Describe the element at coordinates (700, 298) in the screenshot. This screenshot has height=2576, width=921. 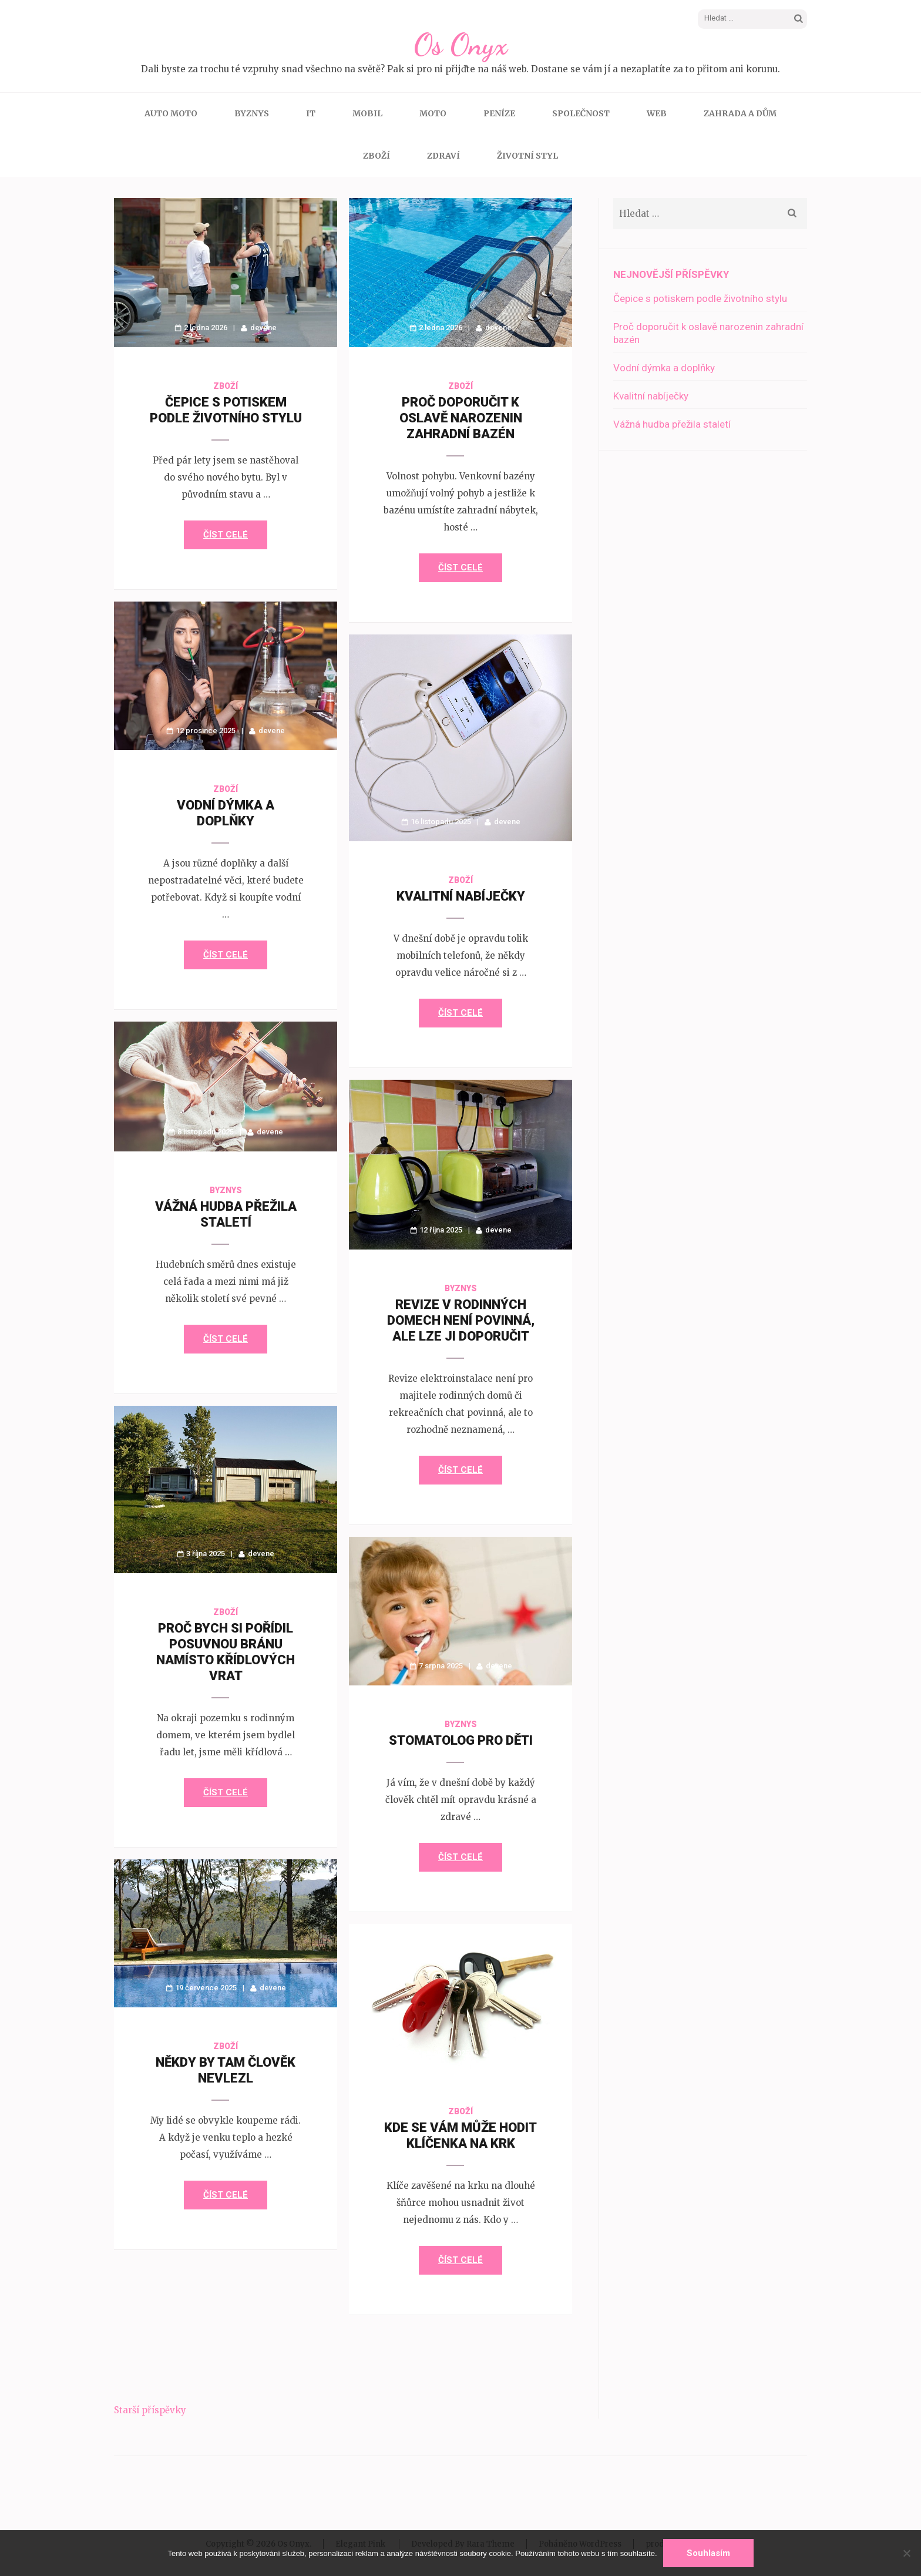
I see `Čepice s potiskem podle životního stylu` at that location.